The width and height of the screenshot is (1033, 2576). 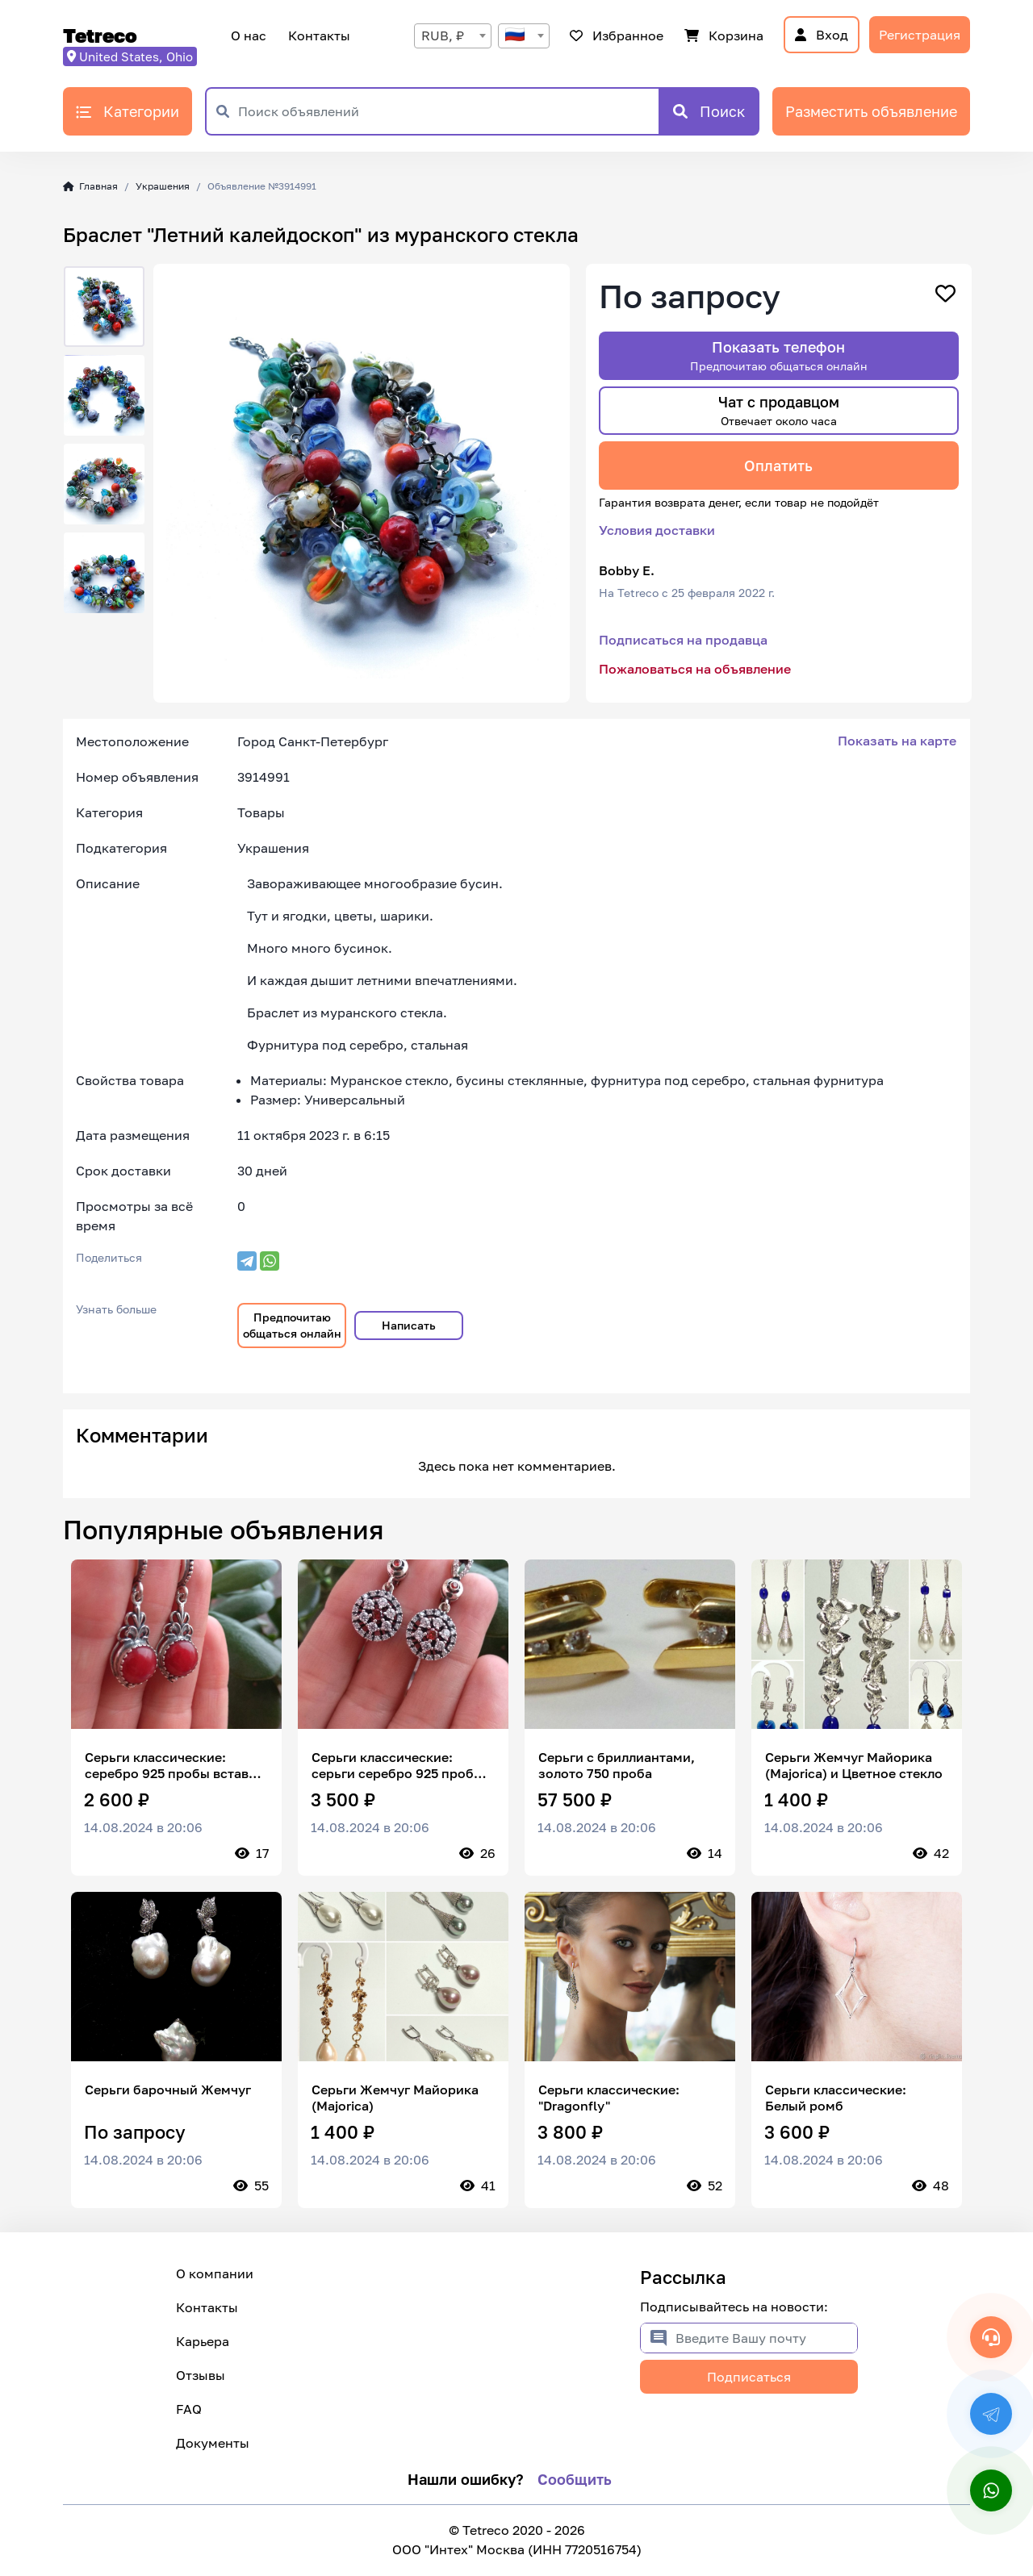 What do you see at coordinates (200, 2375) in the screenshot?
I see `Отзывы` at bounding box center [200, 2375].